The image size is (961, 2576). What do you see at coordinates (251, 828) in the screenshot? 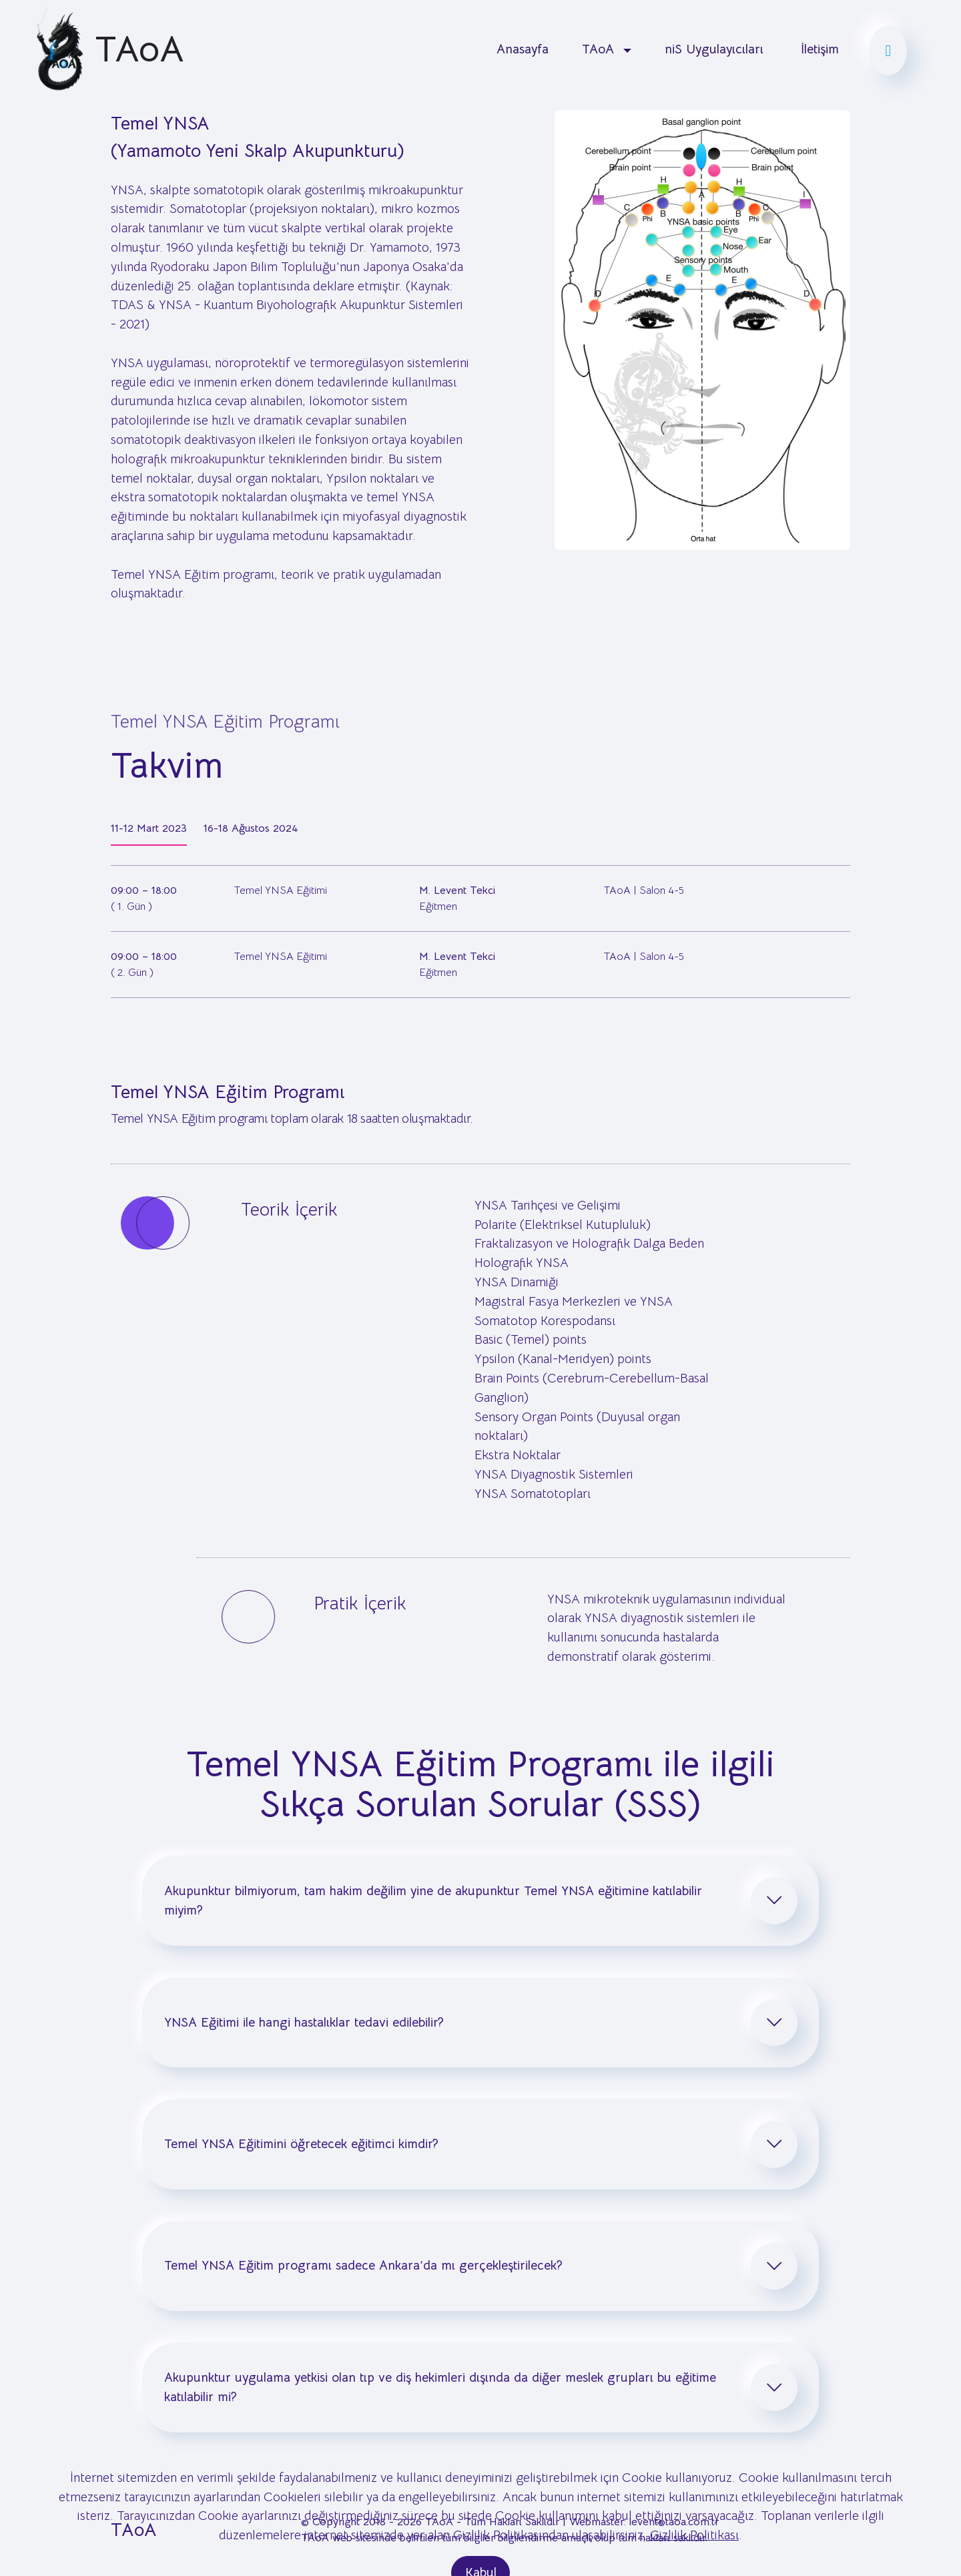
I see `16-18 Ağustos 2024 [tab]` at bounding box center [251, 828].